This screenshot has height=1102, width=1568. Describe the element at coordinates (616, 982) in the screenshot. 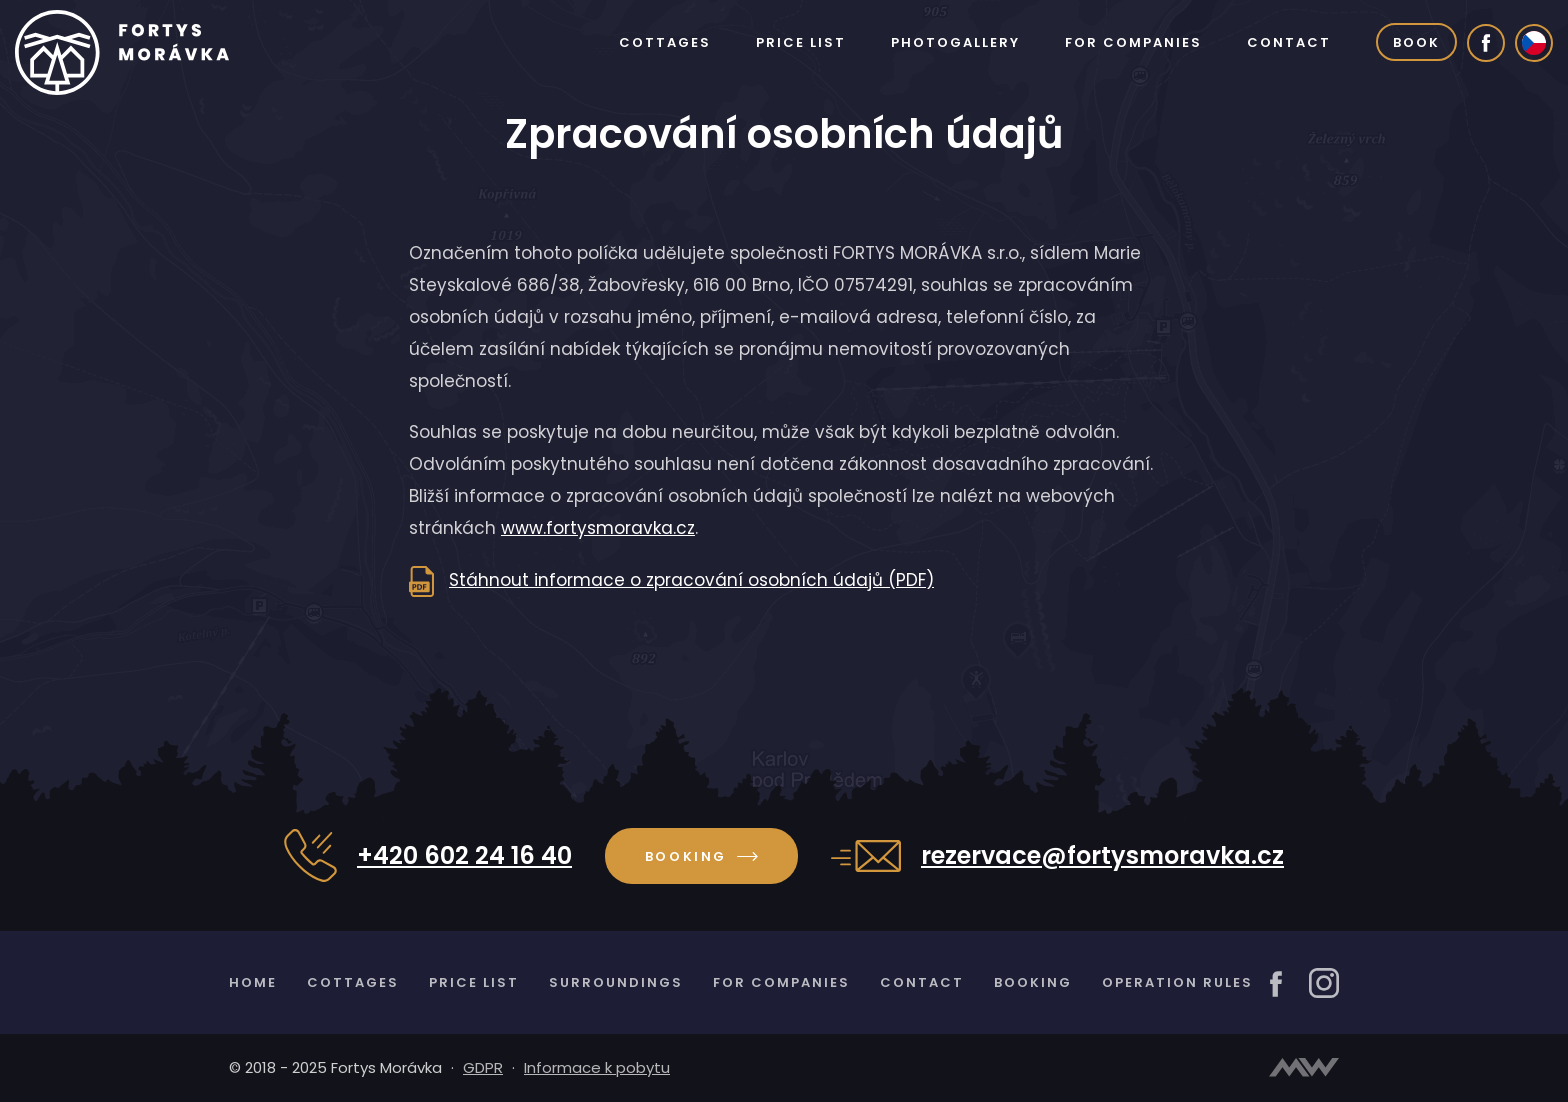

I see `Surroundings` at that location.